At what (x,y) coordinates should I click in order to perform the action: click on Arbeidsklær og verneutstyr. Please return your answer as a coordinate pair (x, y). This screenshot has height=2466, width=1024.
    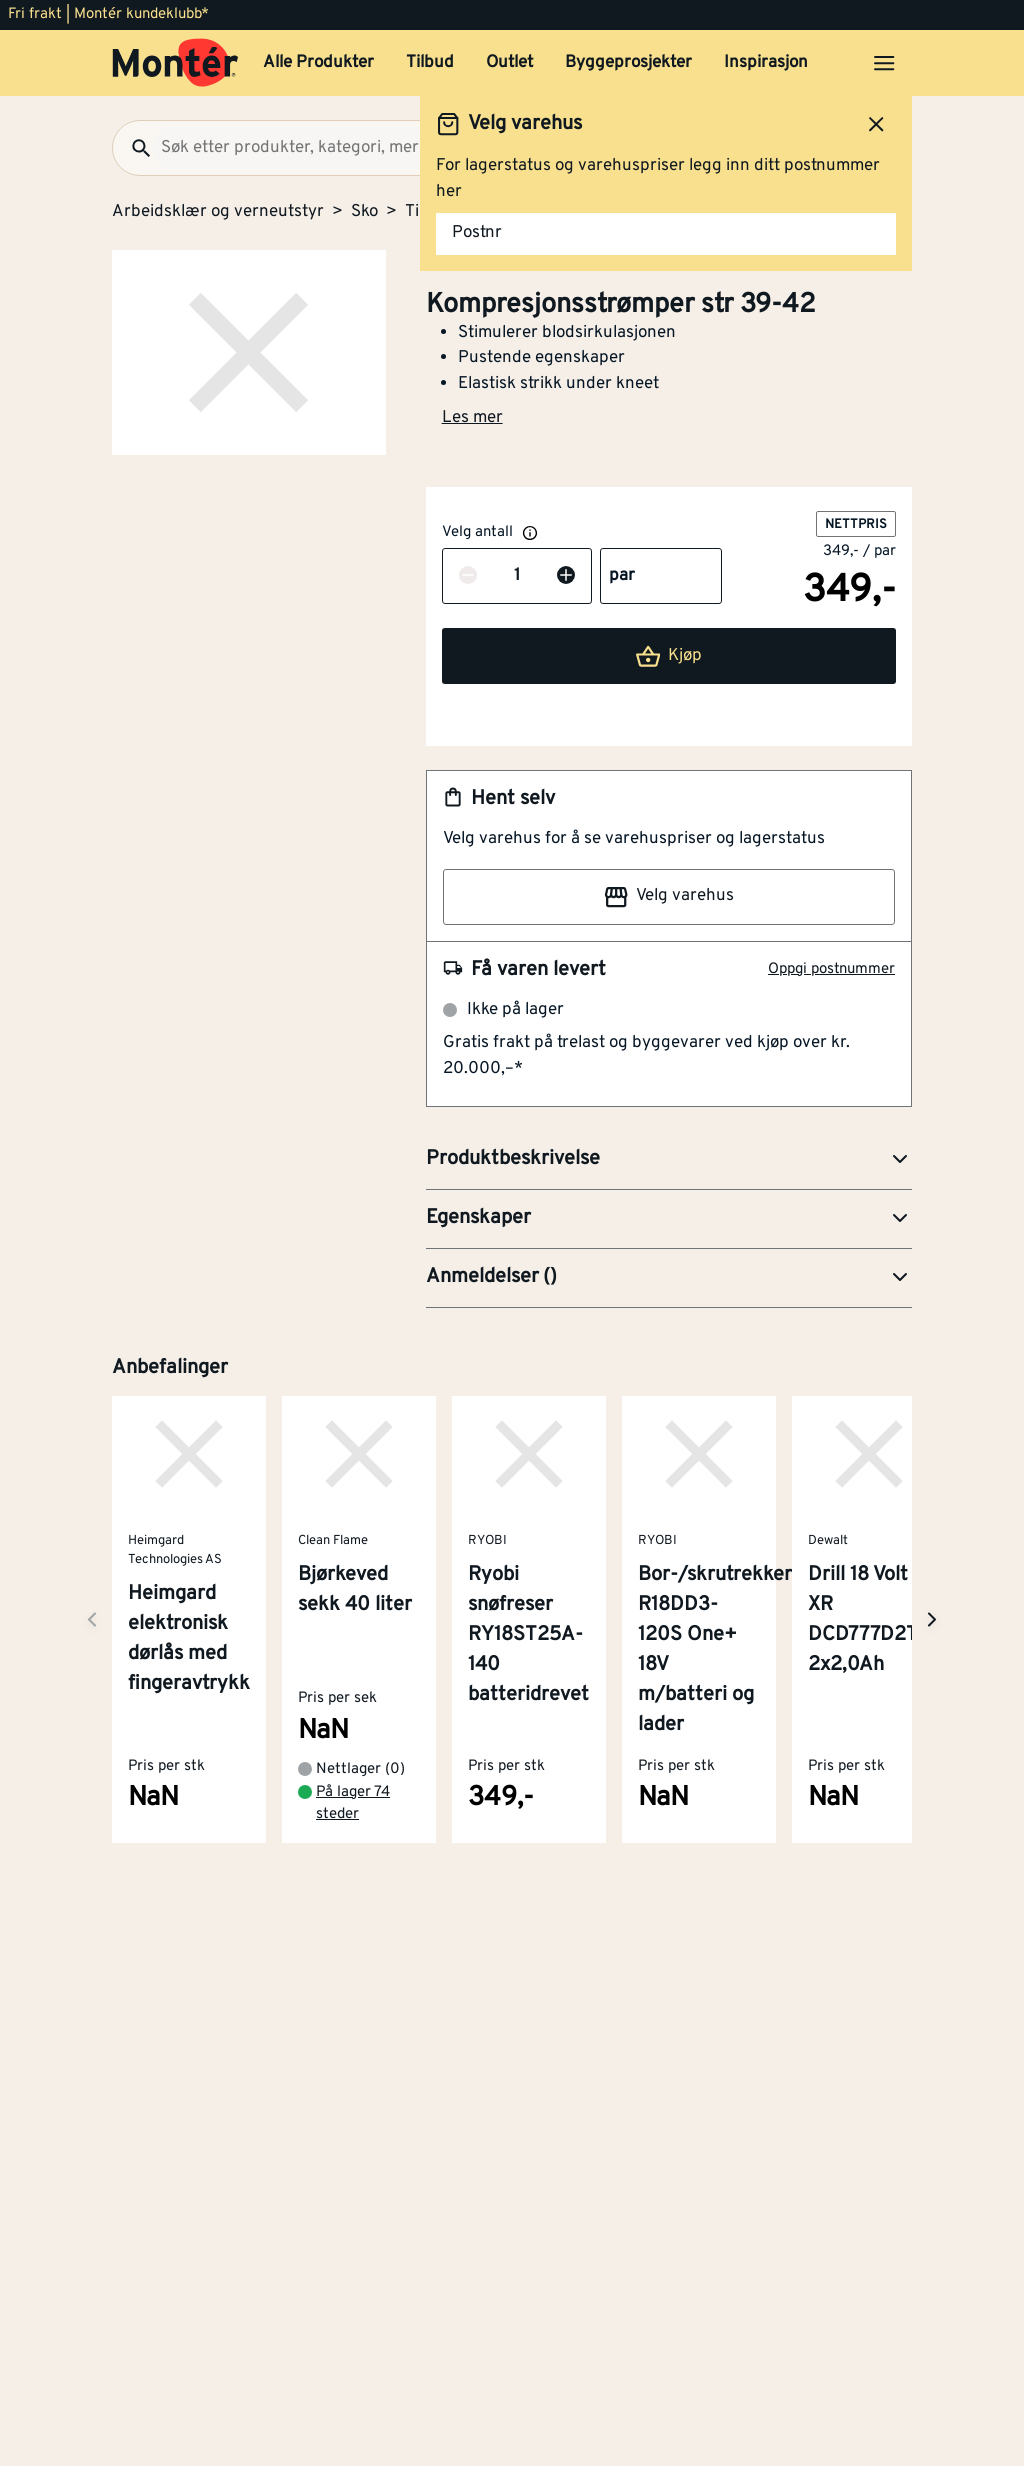
    Looking at the image, I should click on (218, 212).